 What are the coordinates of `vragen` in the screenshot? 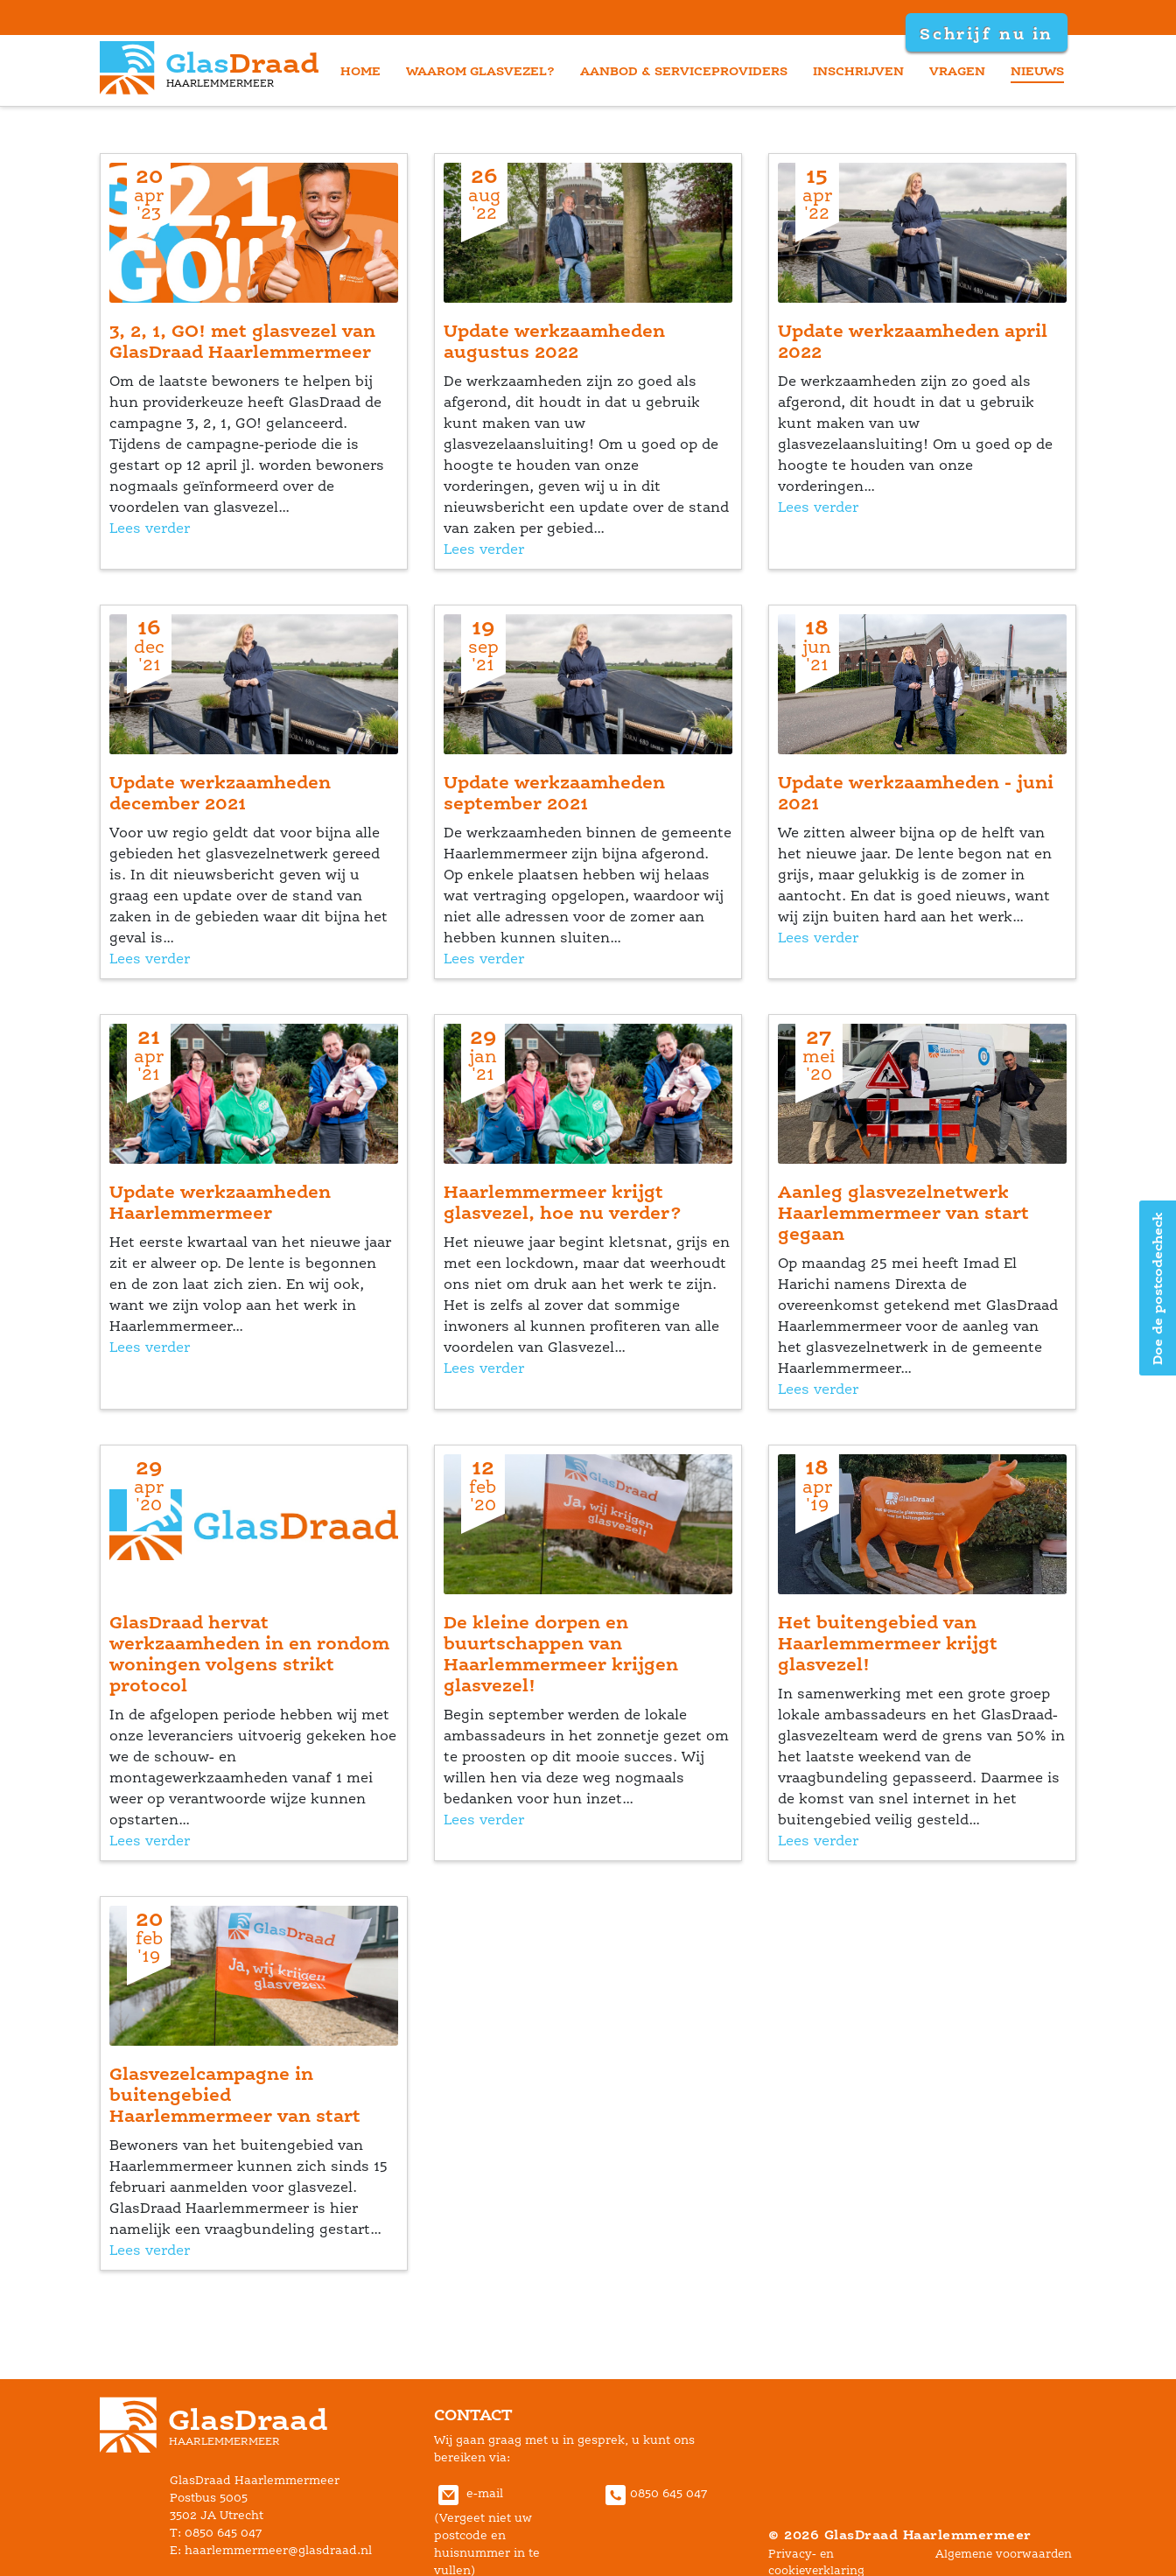 It's located at (957, 70).